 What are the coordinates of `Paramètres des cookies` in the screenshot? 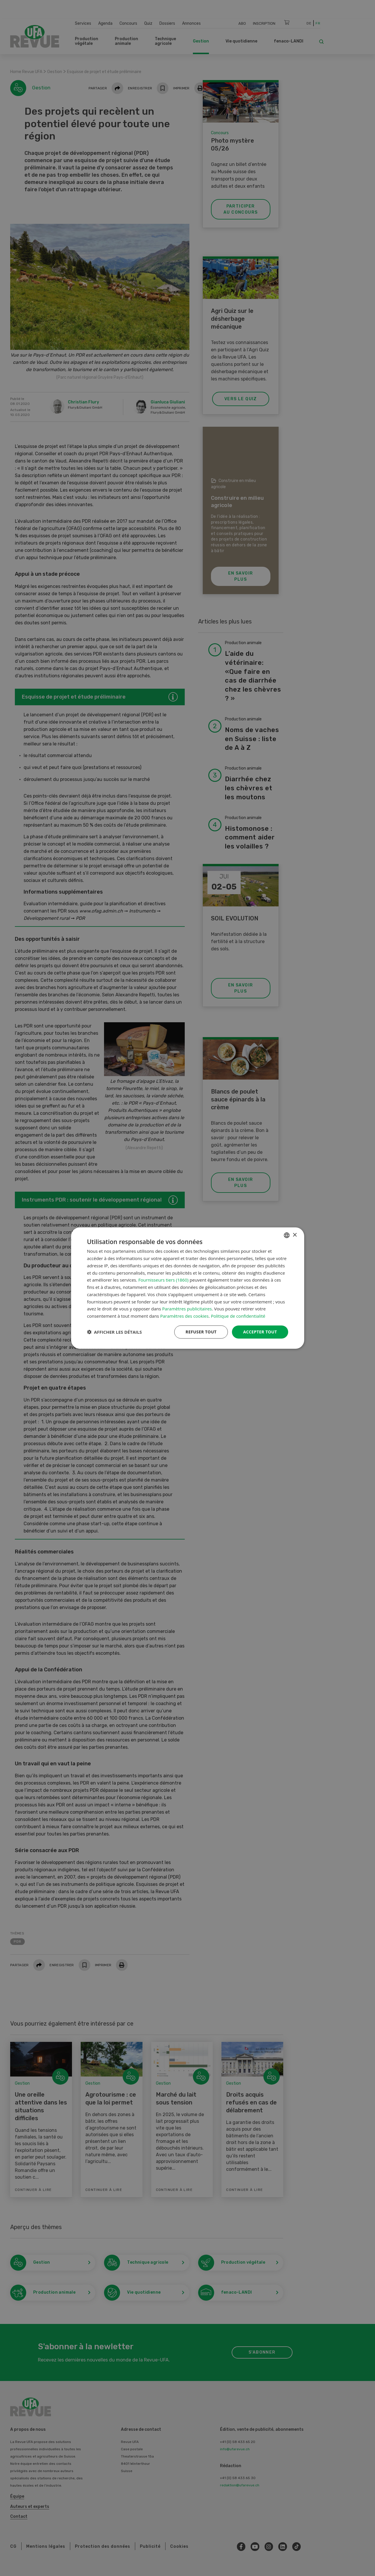 It's located at (184, 1316).